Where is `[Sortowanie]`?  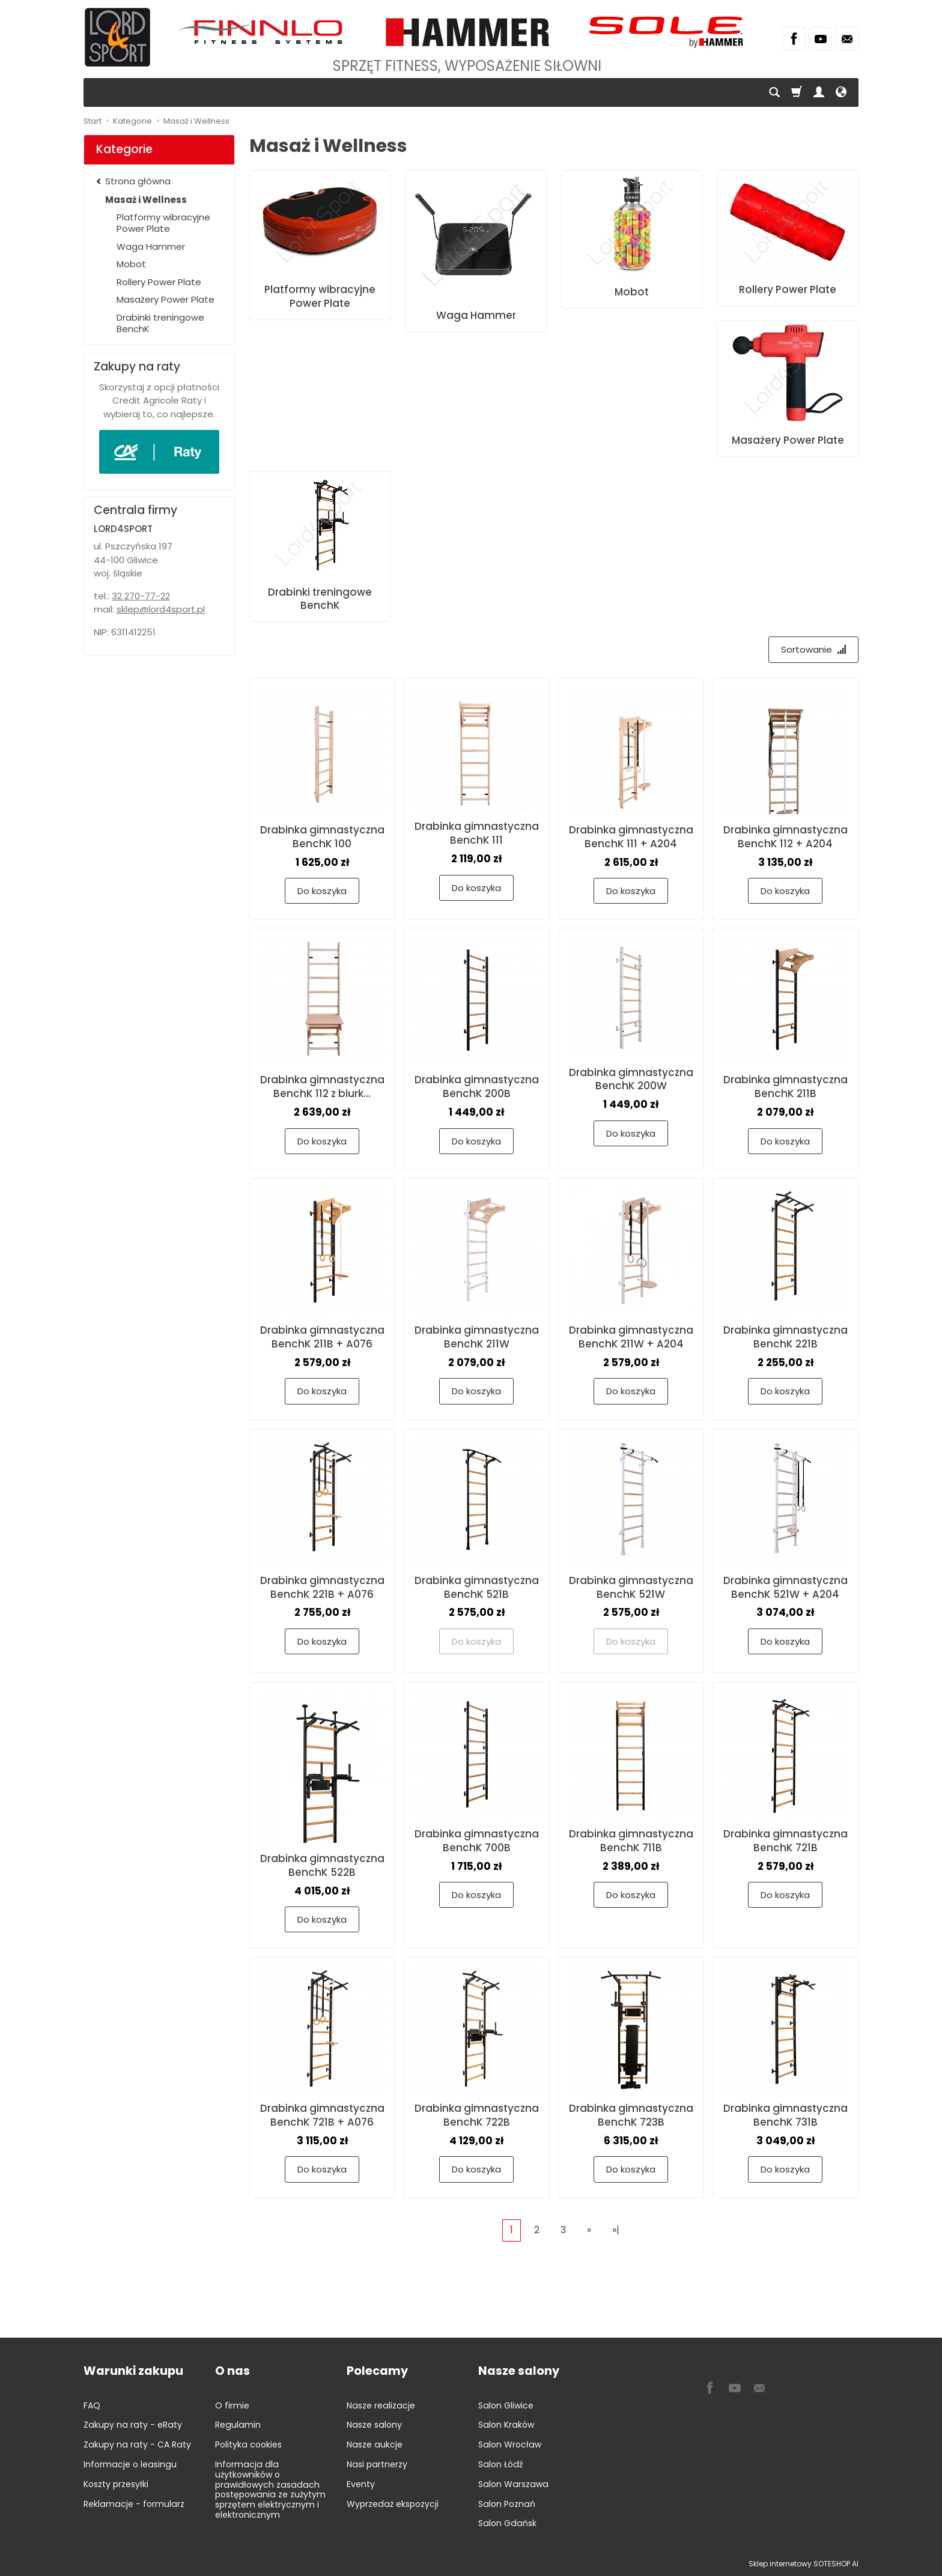 [Sortowanie] is located at coordinates (813, 649).